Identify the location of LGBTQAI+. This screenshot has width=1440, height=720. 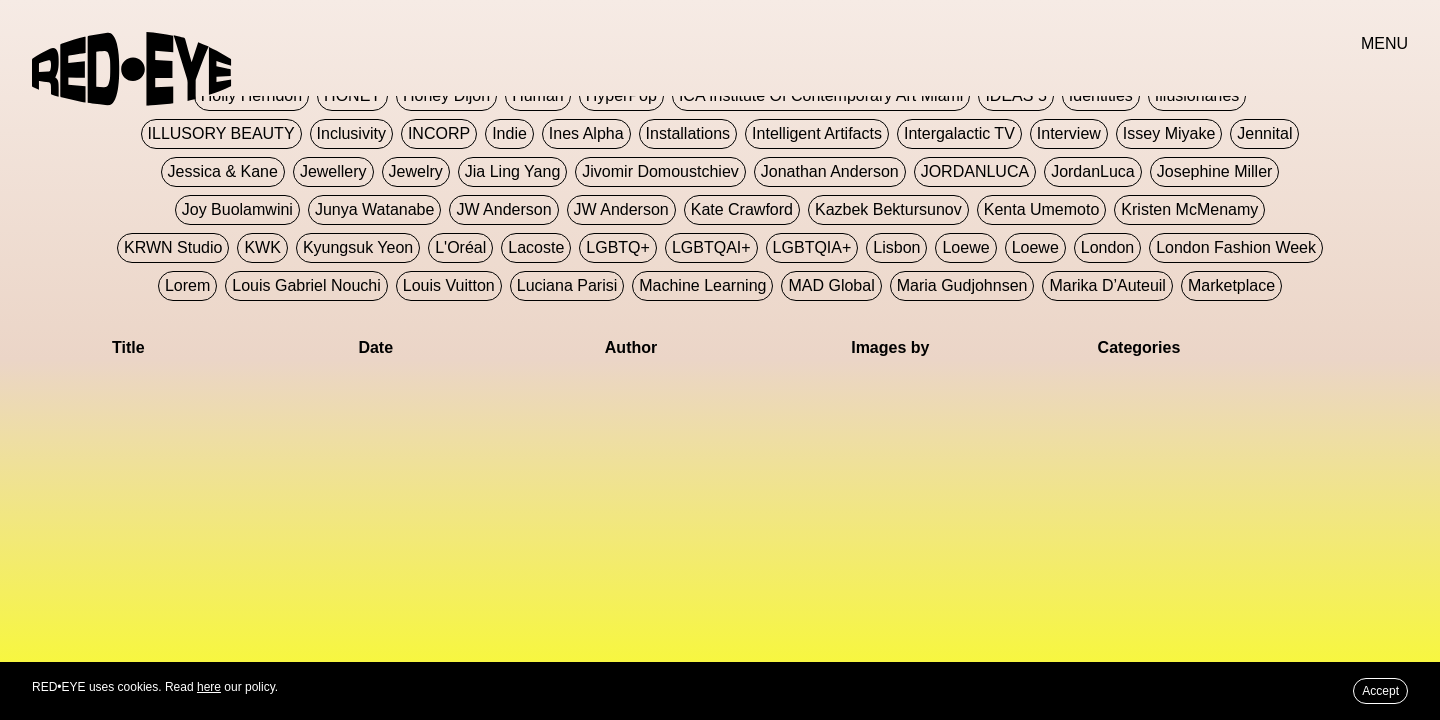
(711, 247).